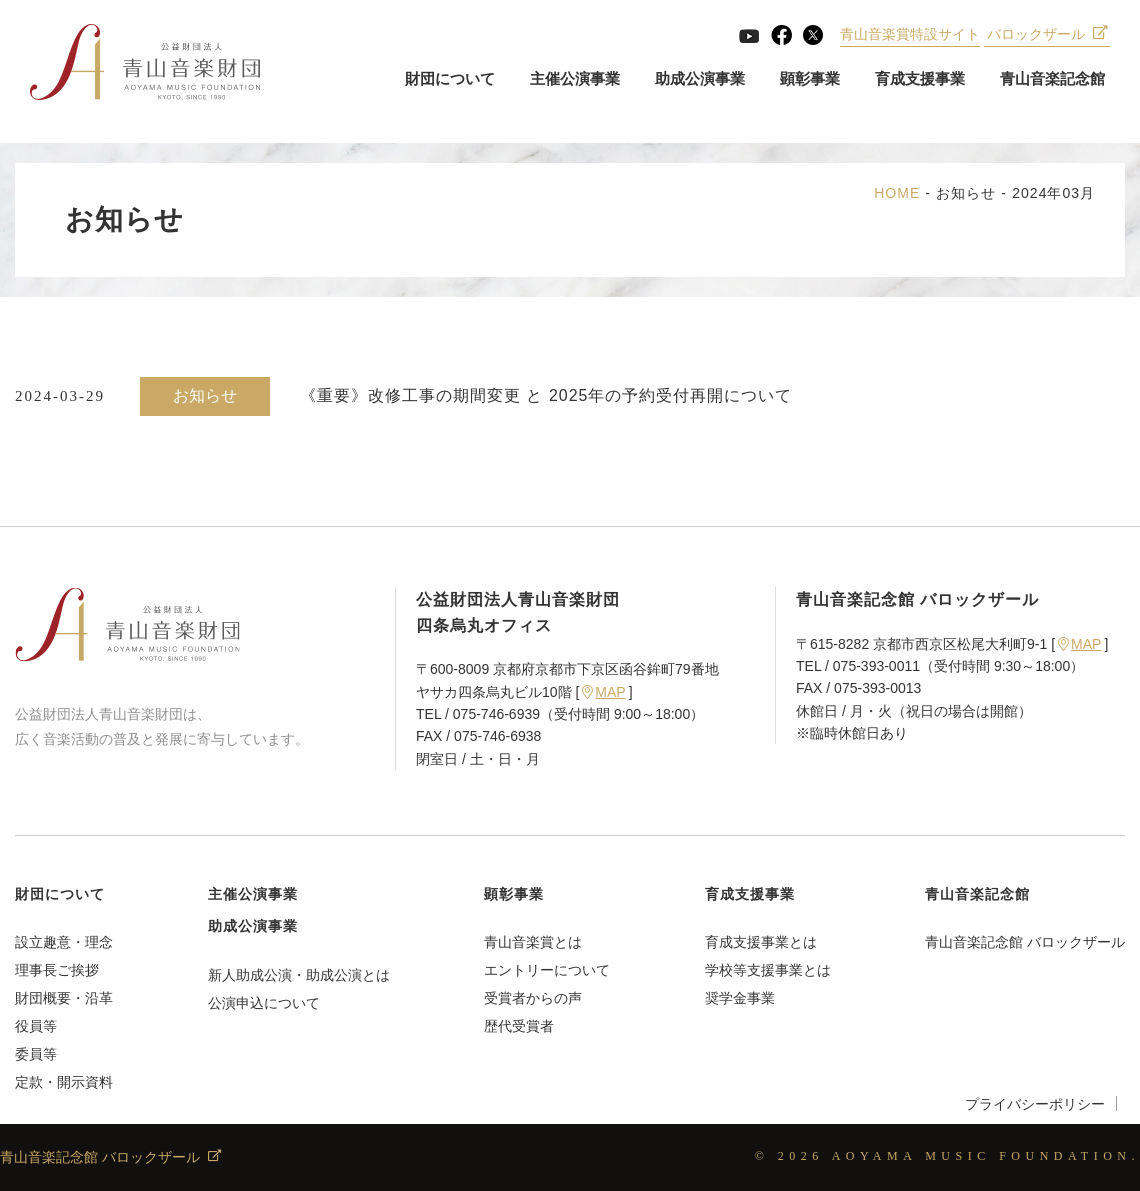  I want to click on 奨学金事業, so click(740, 998).